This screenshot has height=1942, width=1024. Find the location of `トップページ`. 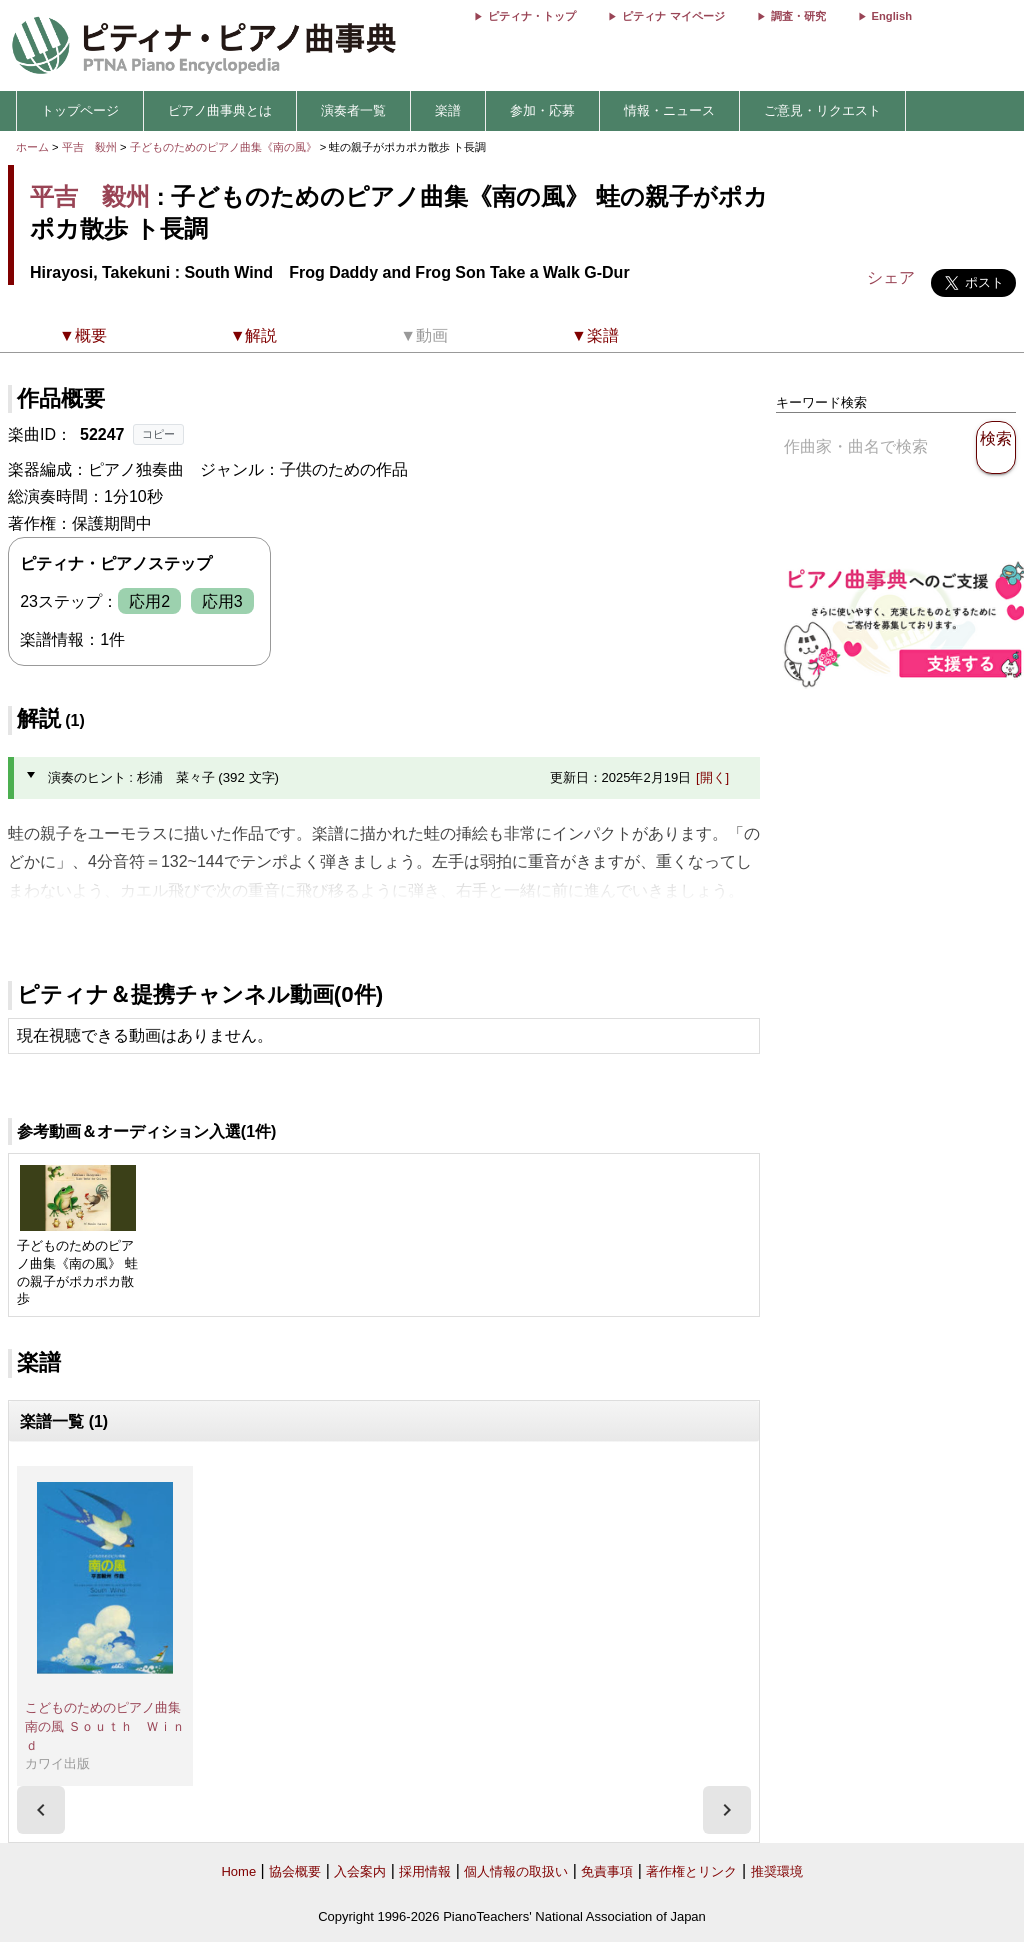

トップページ is located at coordinates (80, 110).